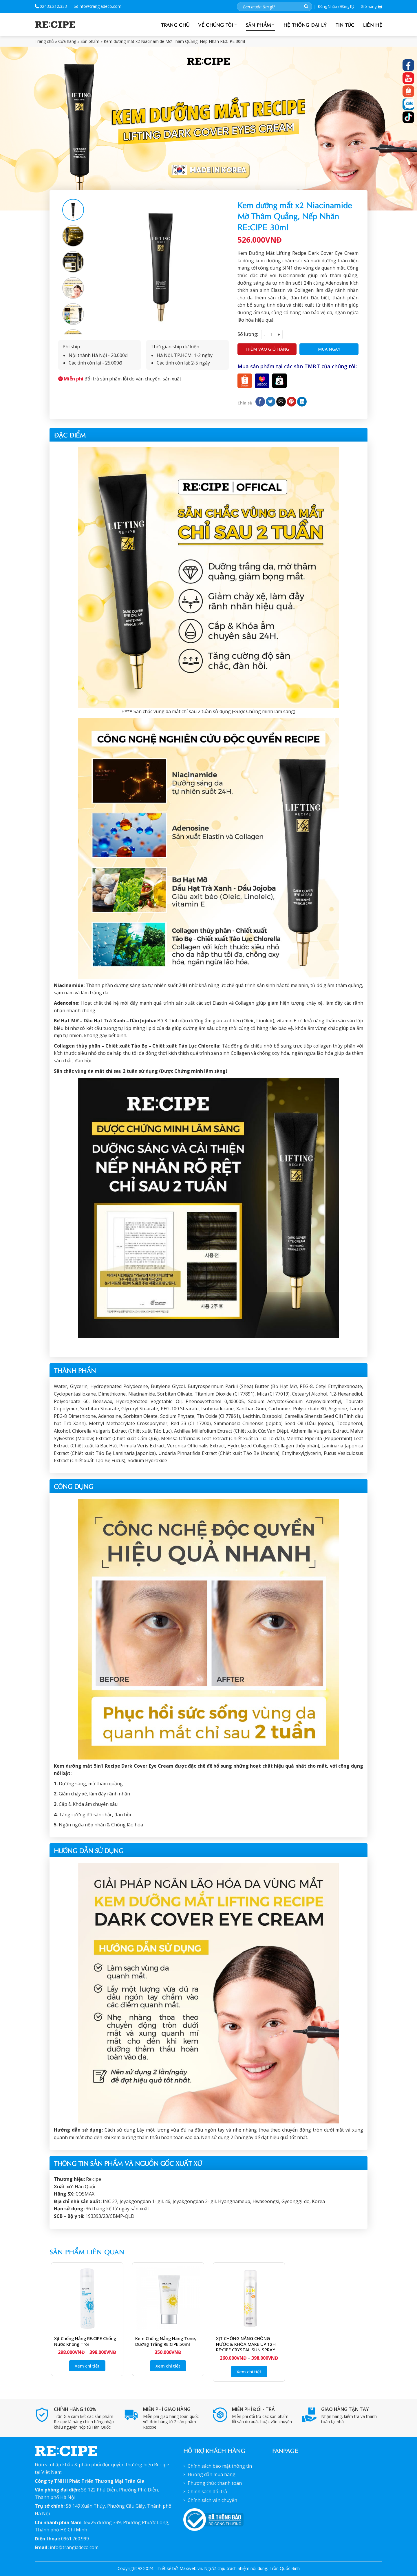  What do you see at coordinates (267, 349) in the screenshot?
I see `Thêm vào giỏ hàng` at bounding box center [267, 349].